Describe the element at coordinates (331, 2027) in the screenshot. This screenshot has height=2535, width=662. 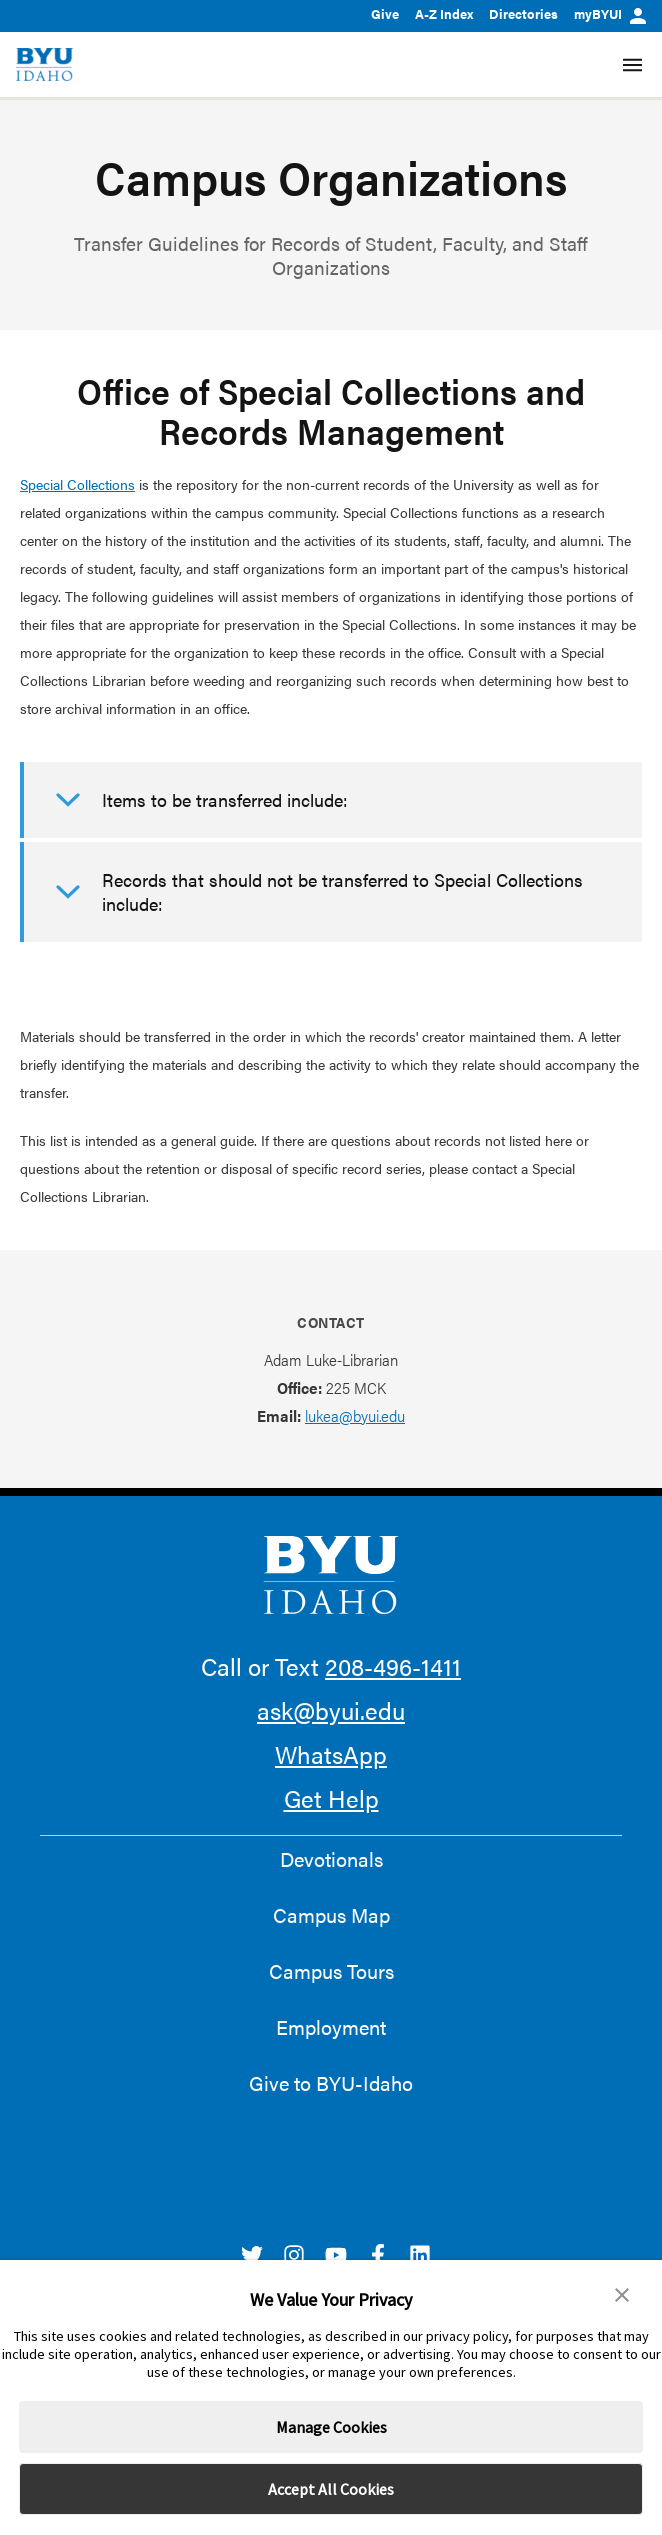
I see `Employment` at that location.